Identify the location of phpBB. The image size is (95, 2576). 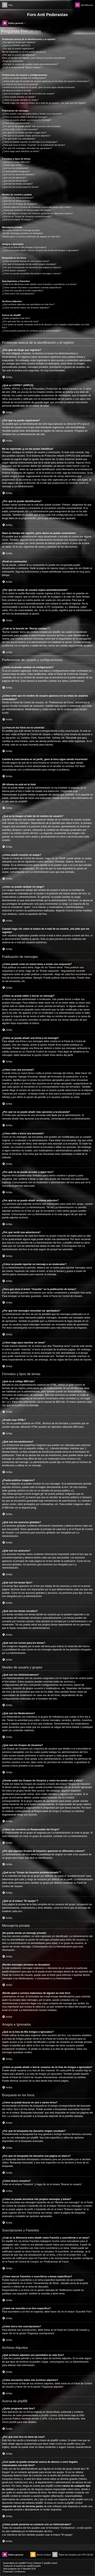
(21, 801).